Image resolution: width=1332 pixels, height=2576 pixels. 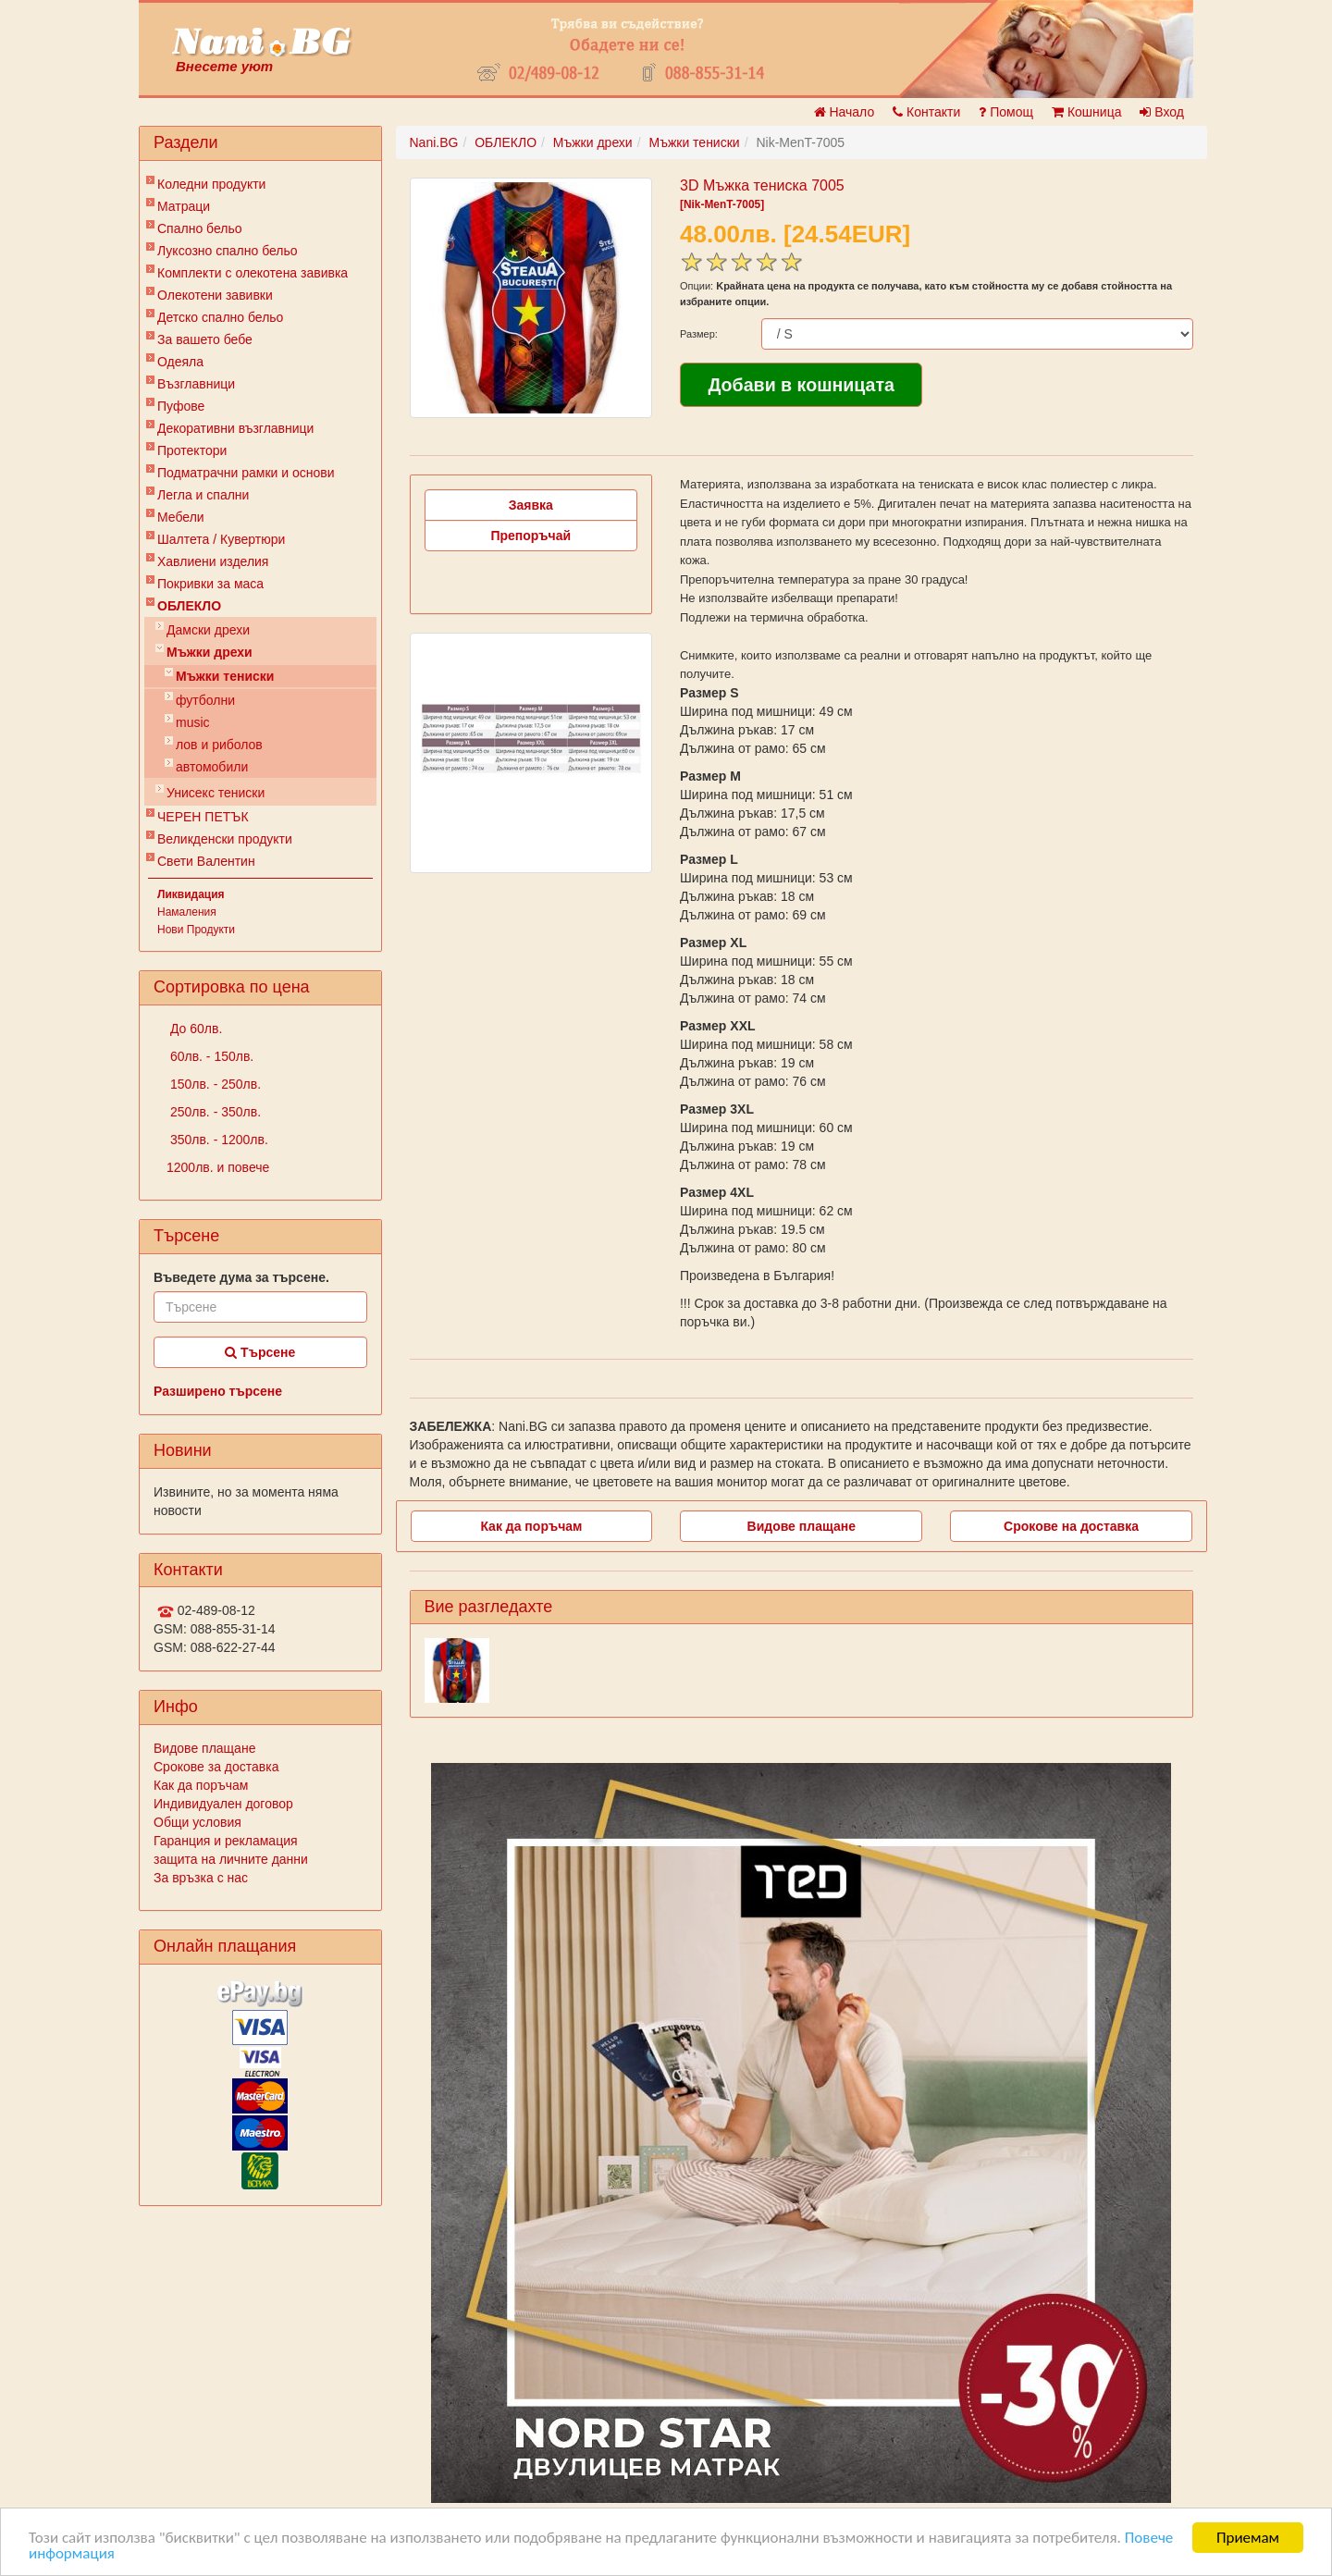 I want to click on ОБЛЕКЛО, so click(x=189, y=605).